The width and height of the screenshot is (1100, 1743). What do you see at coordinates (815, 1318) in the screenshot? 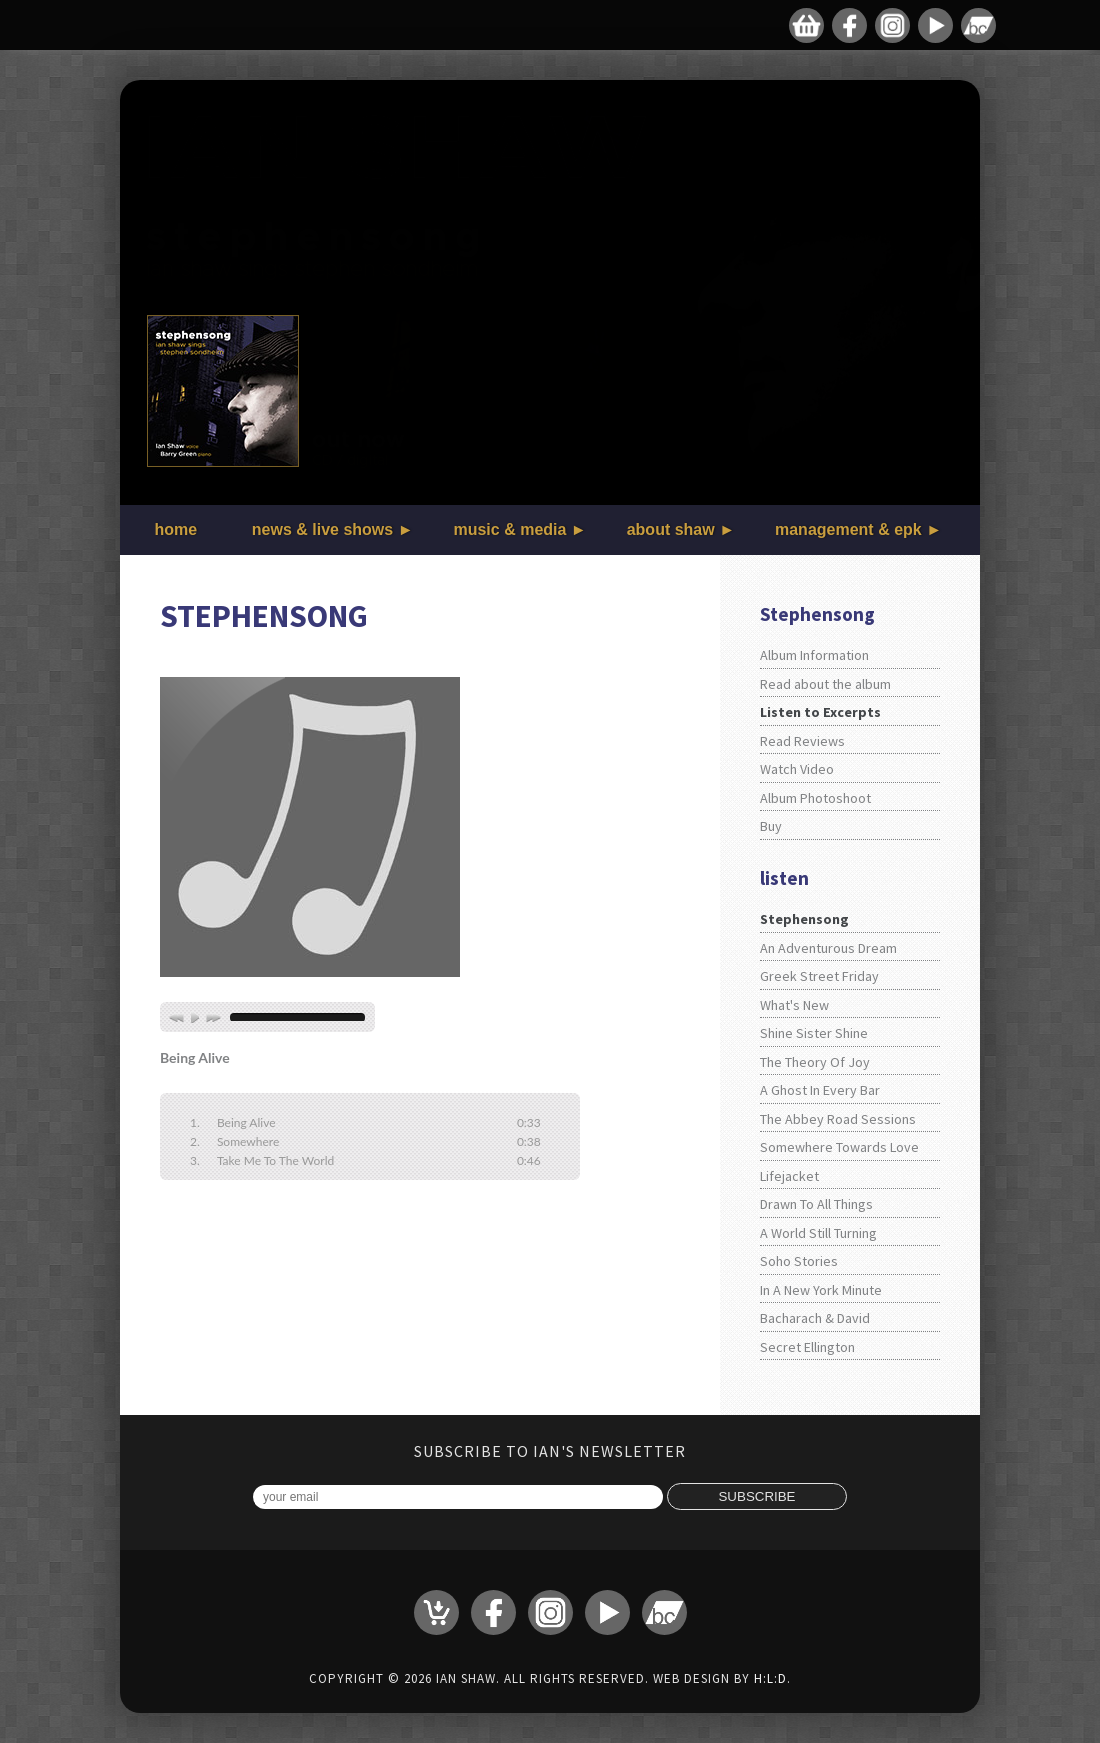
I see `Bacharach & David` at bounding box center [815, 1318].